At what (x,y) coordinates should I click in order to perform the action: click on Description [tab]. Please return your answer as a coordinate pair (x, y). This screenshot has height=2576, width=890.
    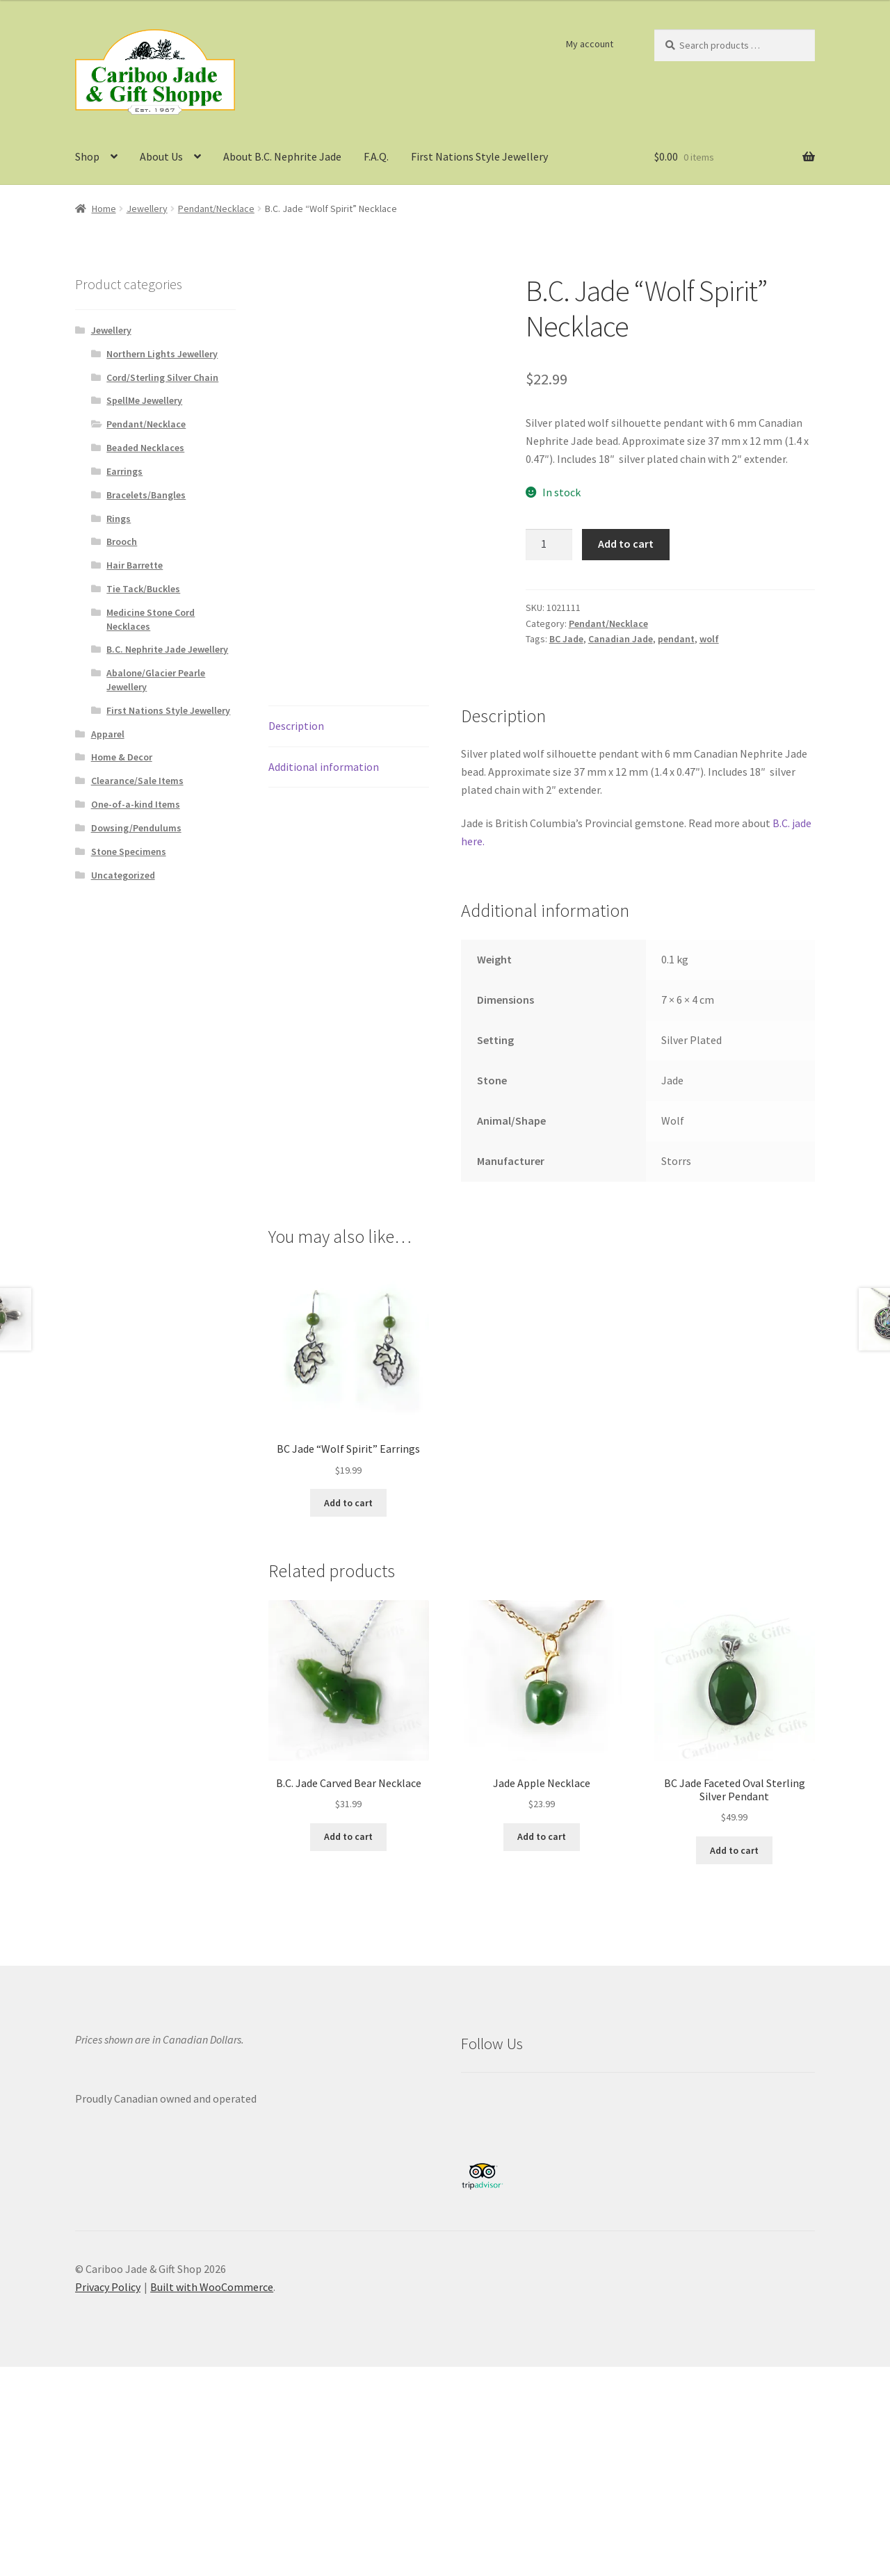
    Looking at the image, I should click on (296, 726).